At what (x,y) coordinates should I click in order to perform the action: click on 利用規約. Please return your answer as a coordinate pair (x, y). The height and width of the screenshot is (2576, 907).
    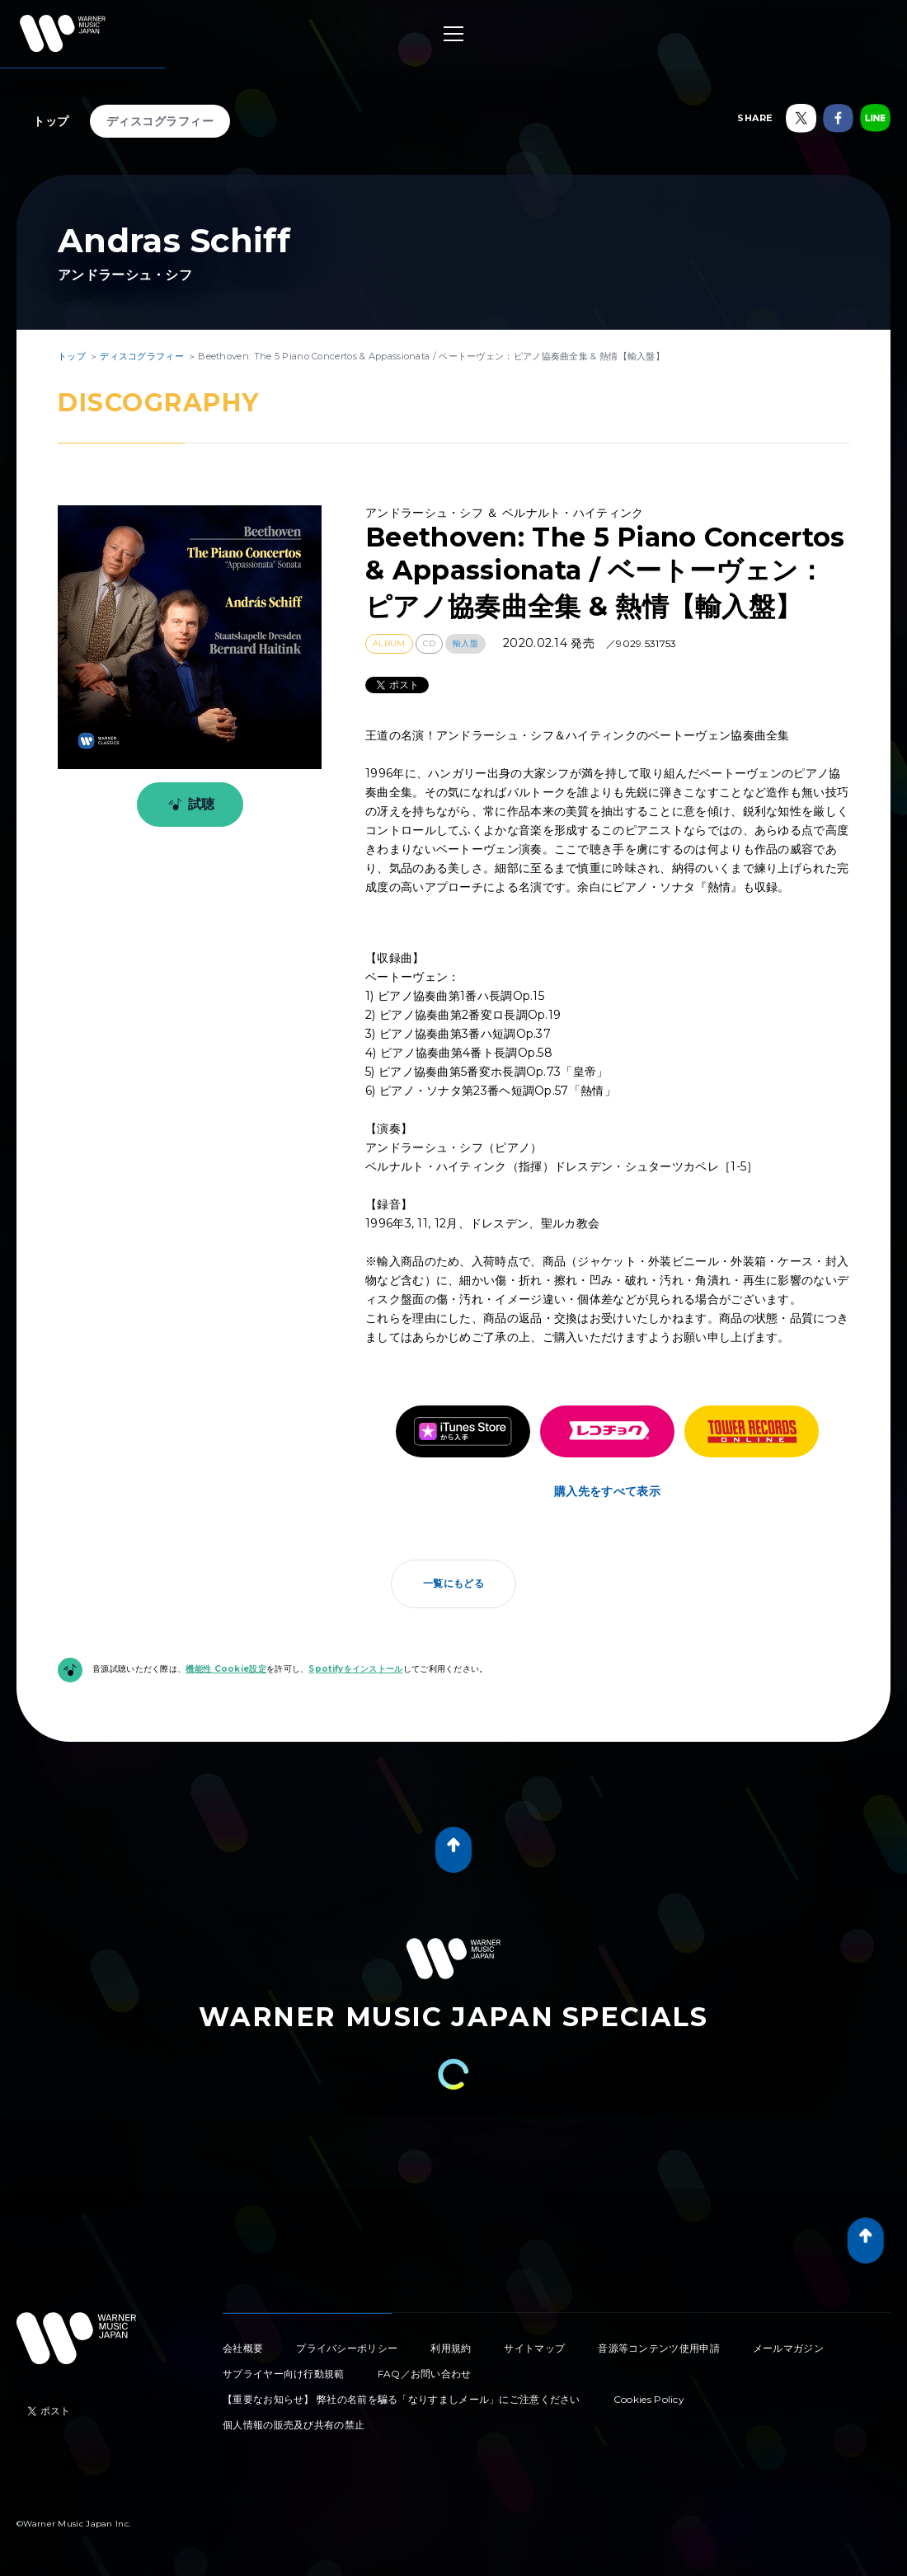
    Looking at the image, I should click on (450, 2348).